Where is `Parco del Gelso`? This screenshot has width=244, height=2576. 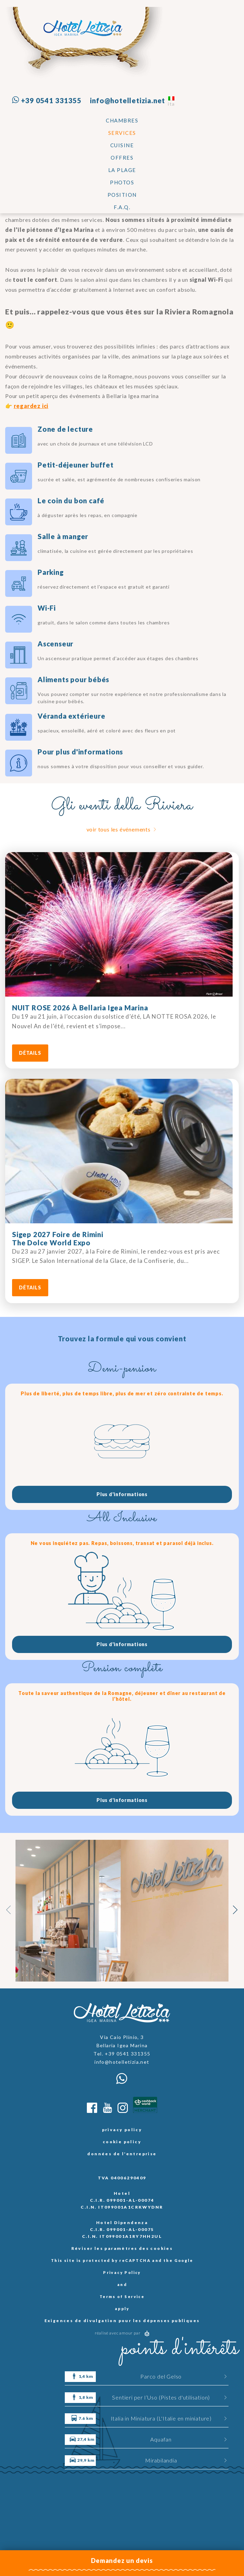 Parco del Gelso is located at coordinates (161, 2376).